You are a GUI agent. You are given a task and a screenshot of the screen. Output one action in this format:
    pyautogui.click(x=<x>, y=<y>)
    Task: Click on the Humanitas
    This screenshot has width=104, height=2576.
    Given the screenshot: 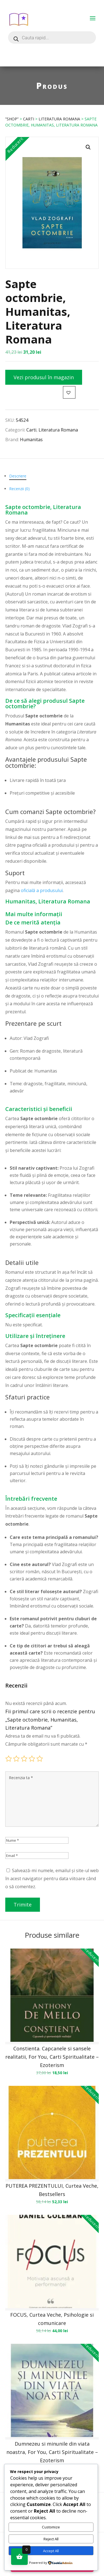 What is the action you would take?
    pyautogui.click(x=31, y=439)
    